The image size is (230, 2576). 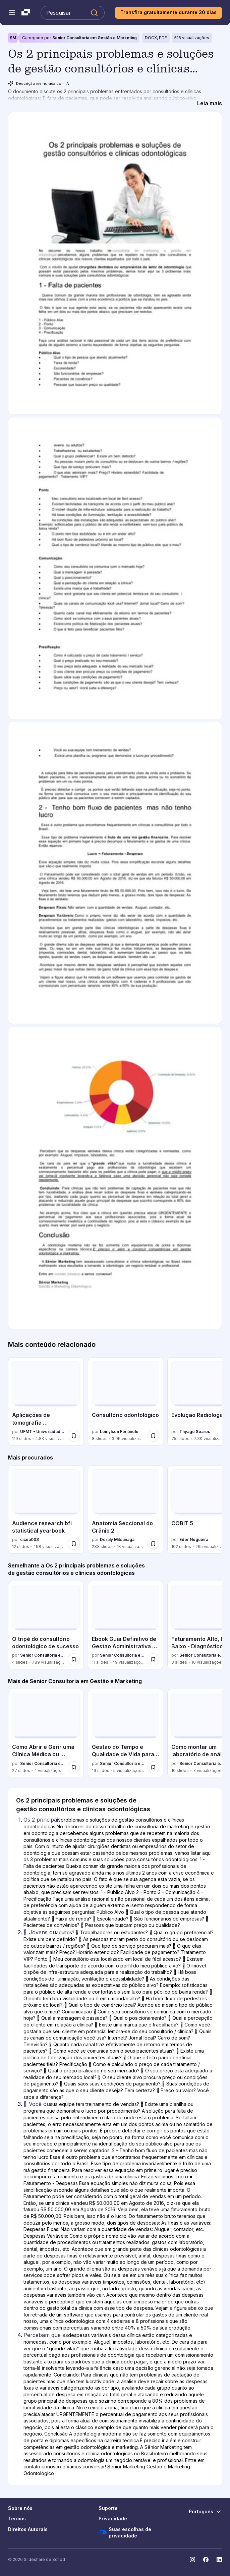 What do you see at coordinates (206, 2559) in the screenshot?
I see `[Slideshare no Facebook]` at bounding box center [206, 2559].